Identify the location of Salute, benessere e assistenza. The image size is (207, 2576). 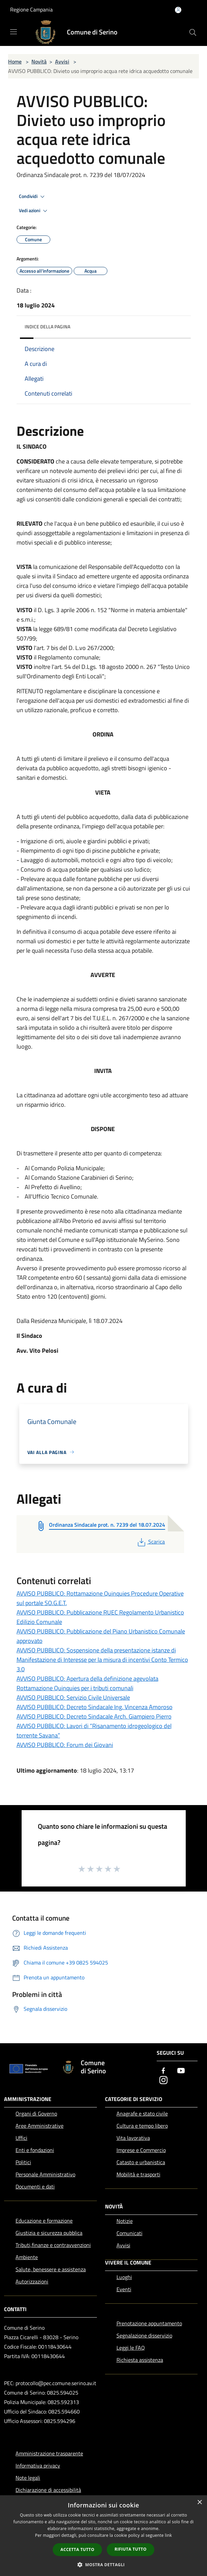
(51, 2269).